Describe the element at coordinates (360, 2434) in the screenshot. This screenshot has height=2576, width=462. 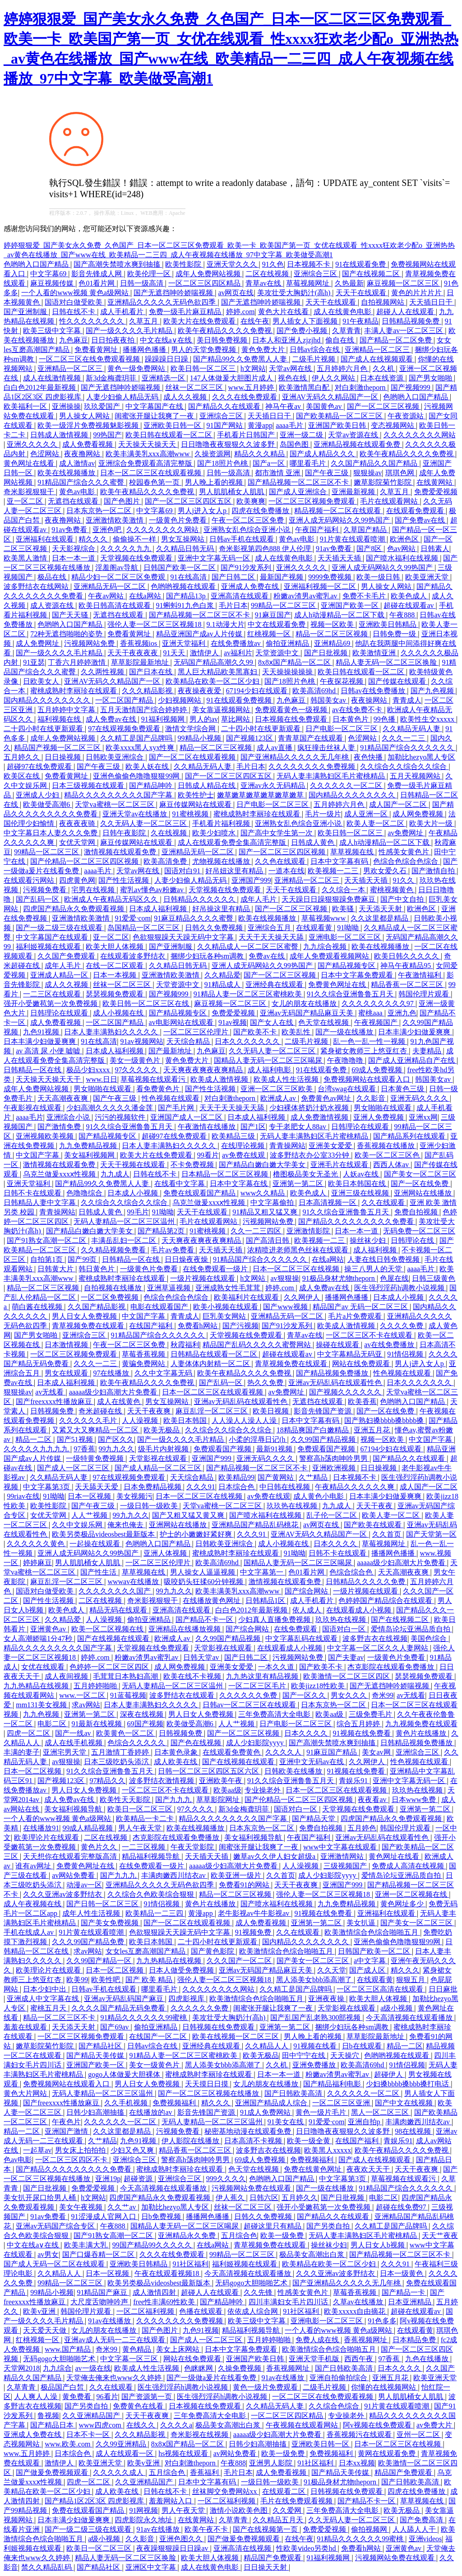
I see `香蕉视频污在线观看` at that location.